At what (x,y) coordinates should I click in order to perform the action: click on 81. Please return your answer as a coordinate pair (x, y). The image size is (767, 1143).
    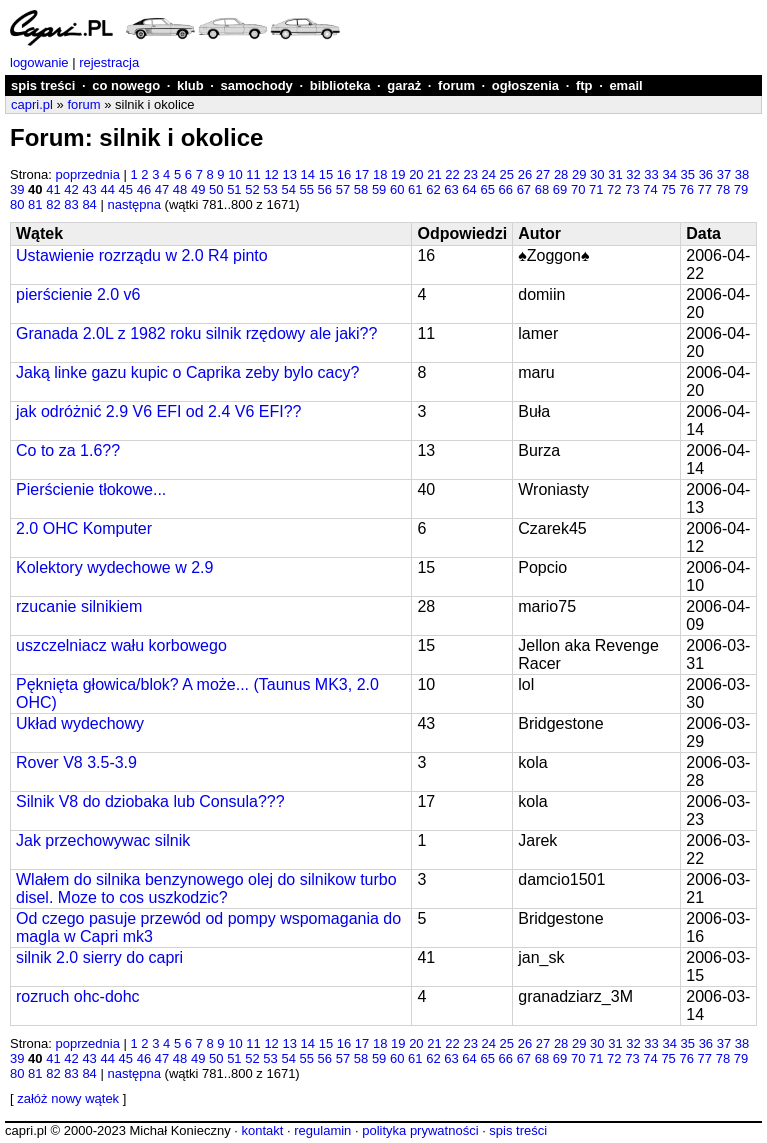
    Looking at the image, I should click on (35, 204).